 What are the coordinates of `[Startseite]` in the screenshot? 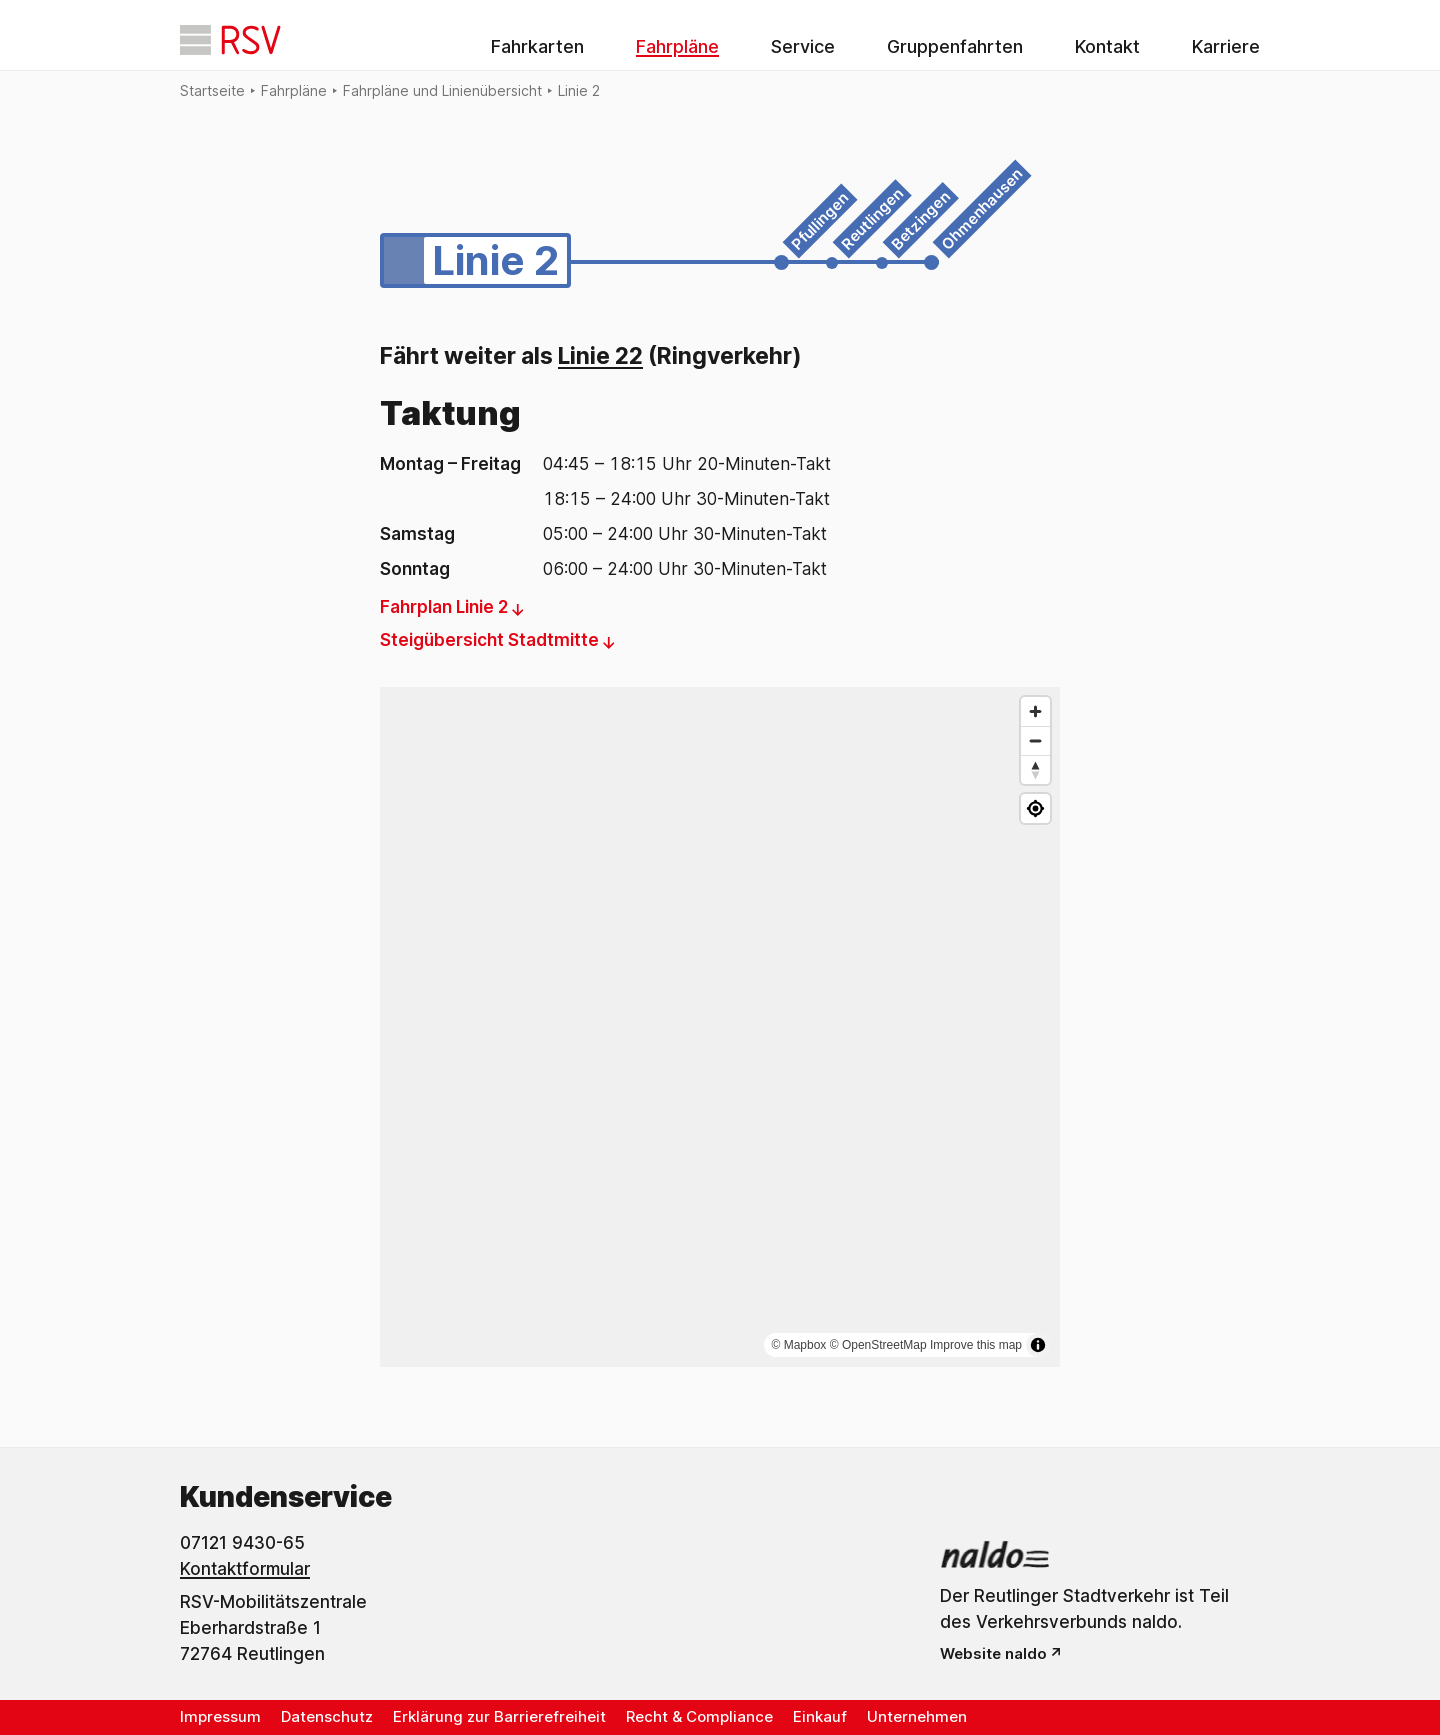 It's located at (230, 40).